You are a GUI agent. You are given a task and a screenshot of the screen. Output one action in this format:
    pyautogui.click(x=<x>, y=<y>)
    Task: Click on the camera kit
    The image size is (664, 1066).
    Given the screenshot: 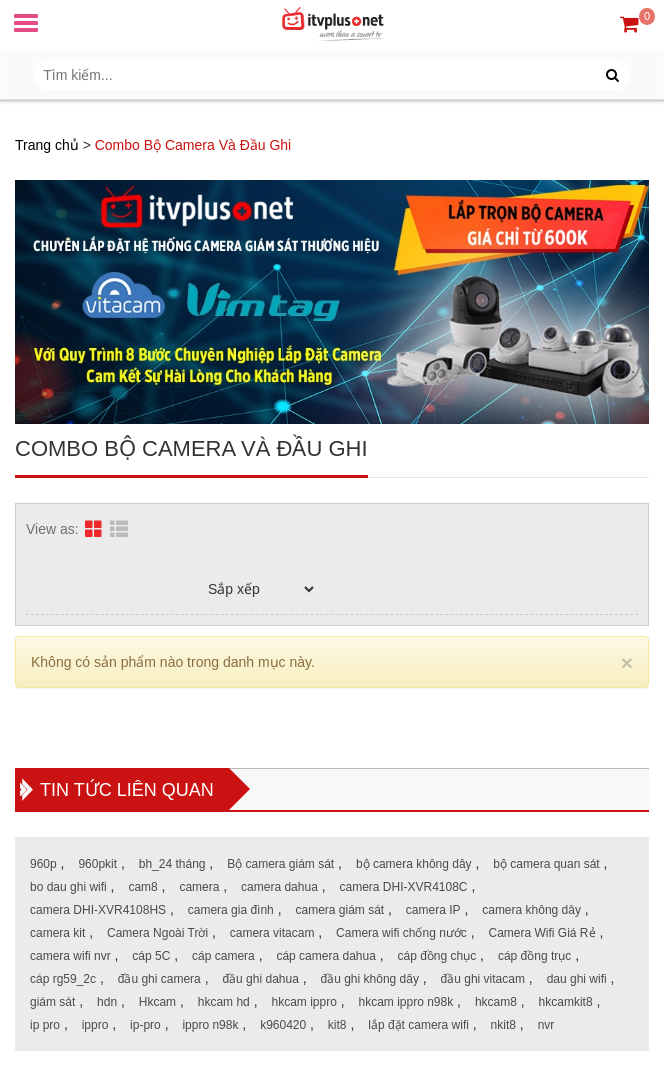 What is the action you would take?
    pyautogui.click(x=57, y=933)
    